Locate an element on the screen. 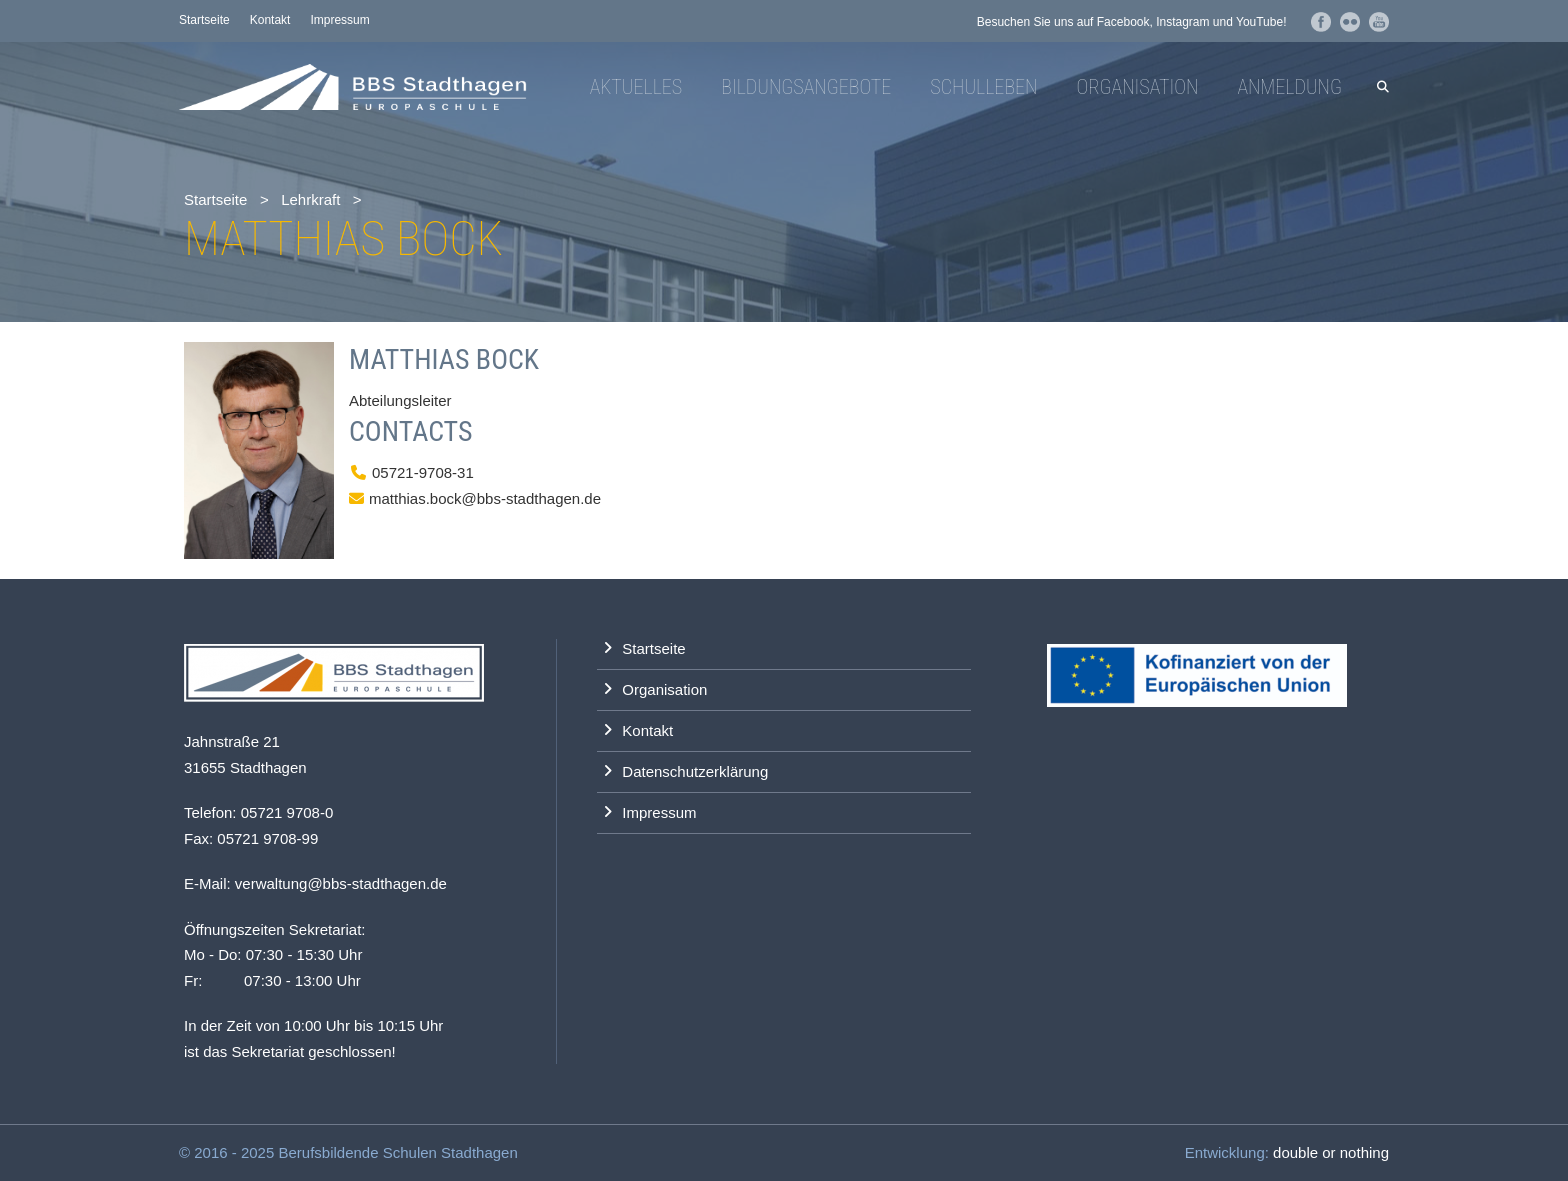 Image resolution: width=1568 pixels, height=1181 pixels. Anmeldung is located at coordinates (1289, 87).